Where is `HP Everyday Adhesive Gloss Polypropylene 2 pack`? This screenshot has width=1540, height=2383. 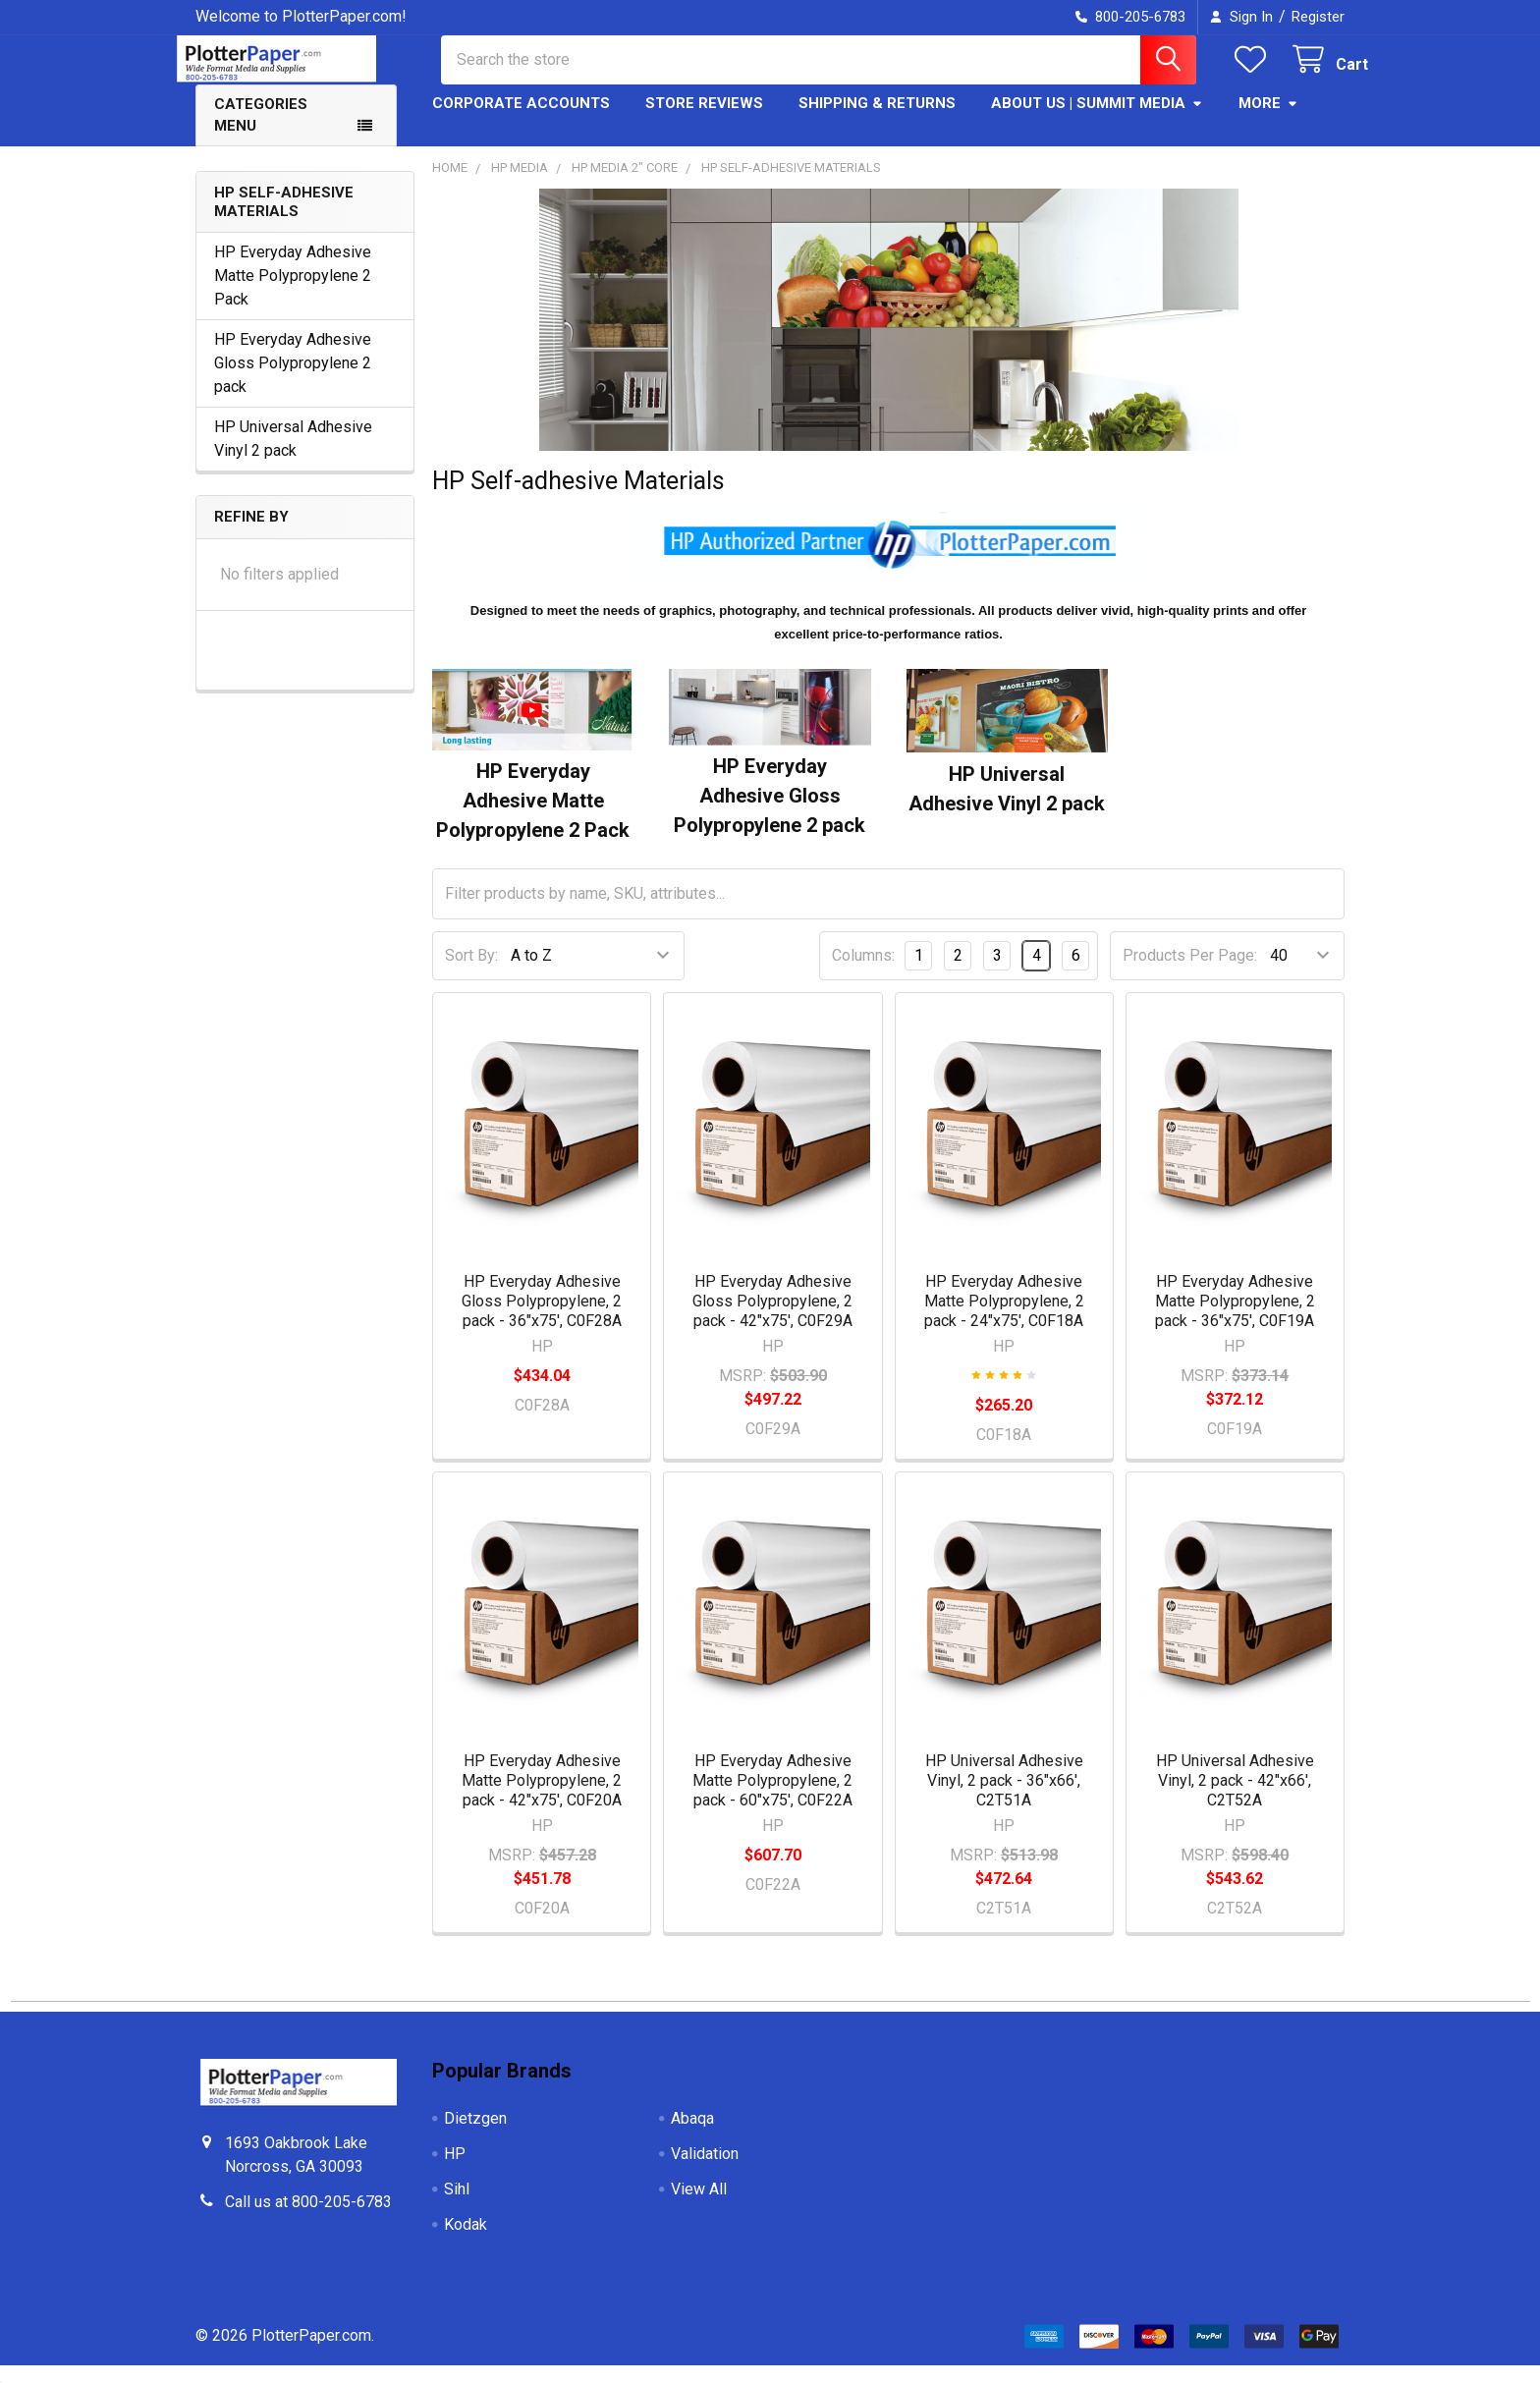 HP Everyday Adhesive Gloss Polypropylene 2 pack is located at coordinates (292, 381).